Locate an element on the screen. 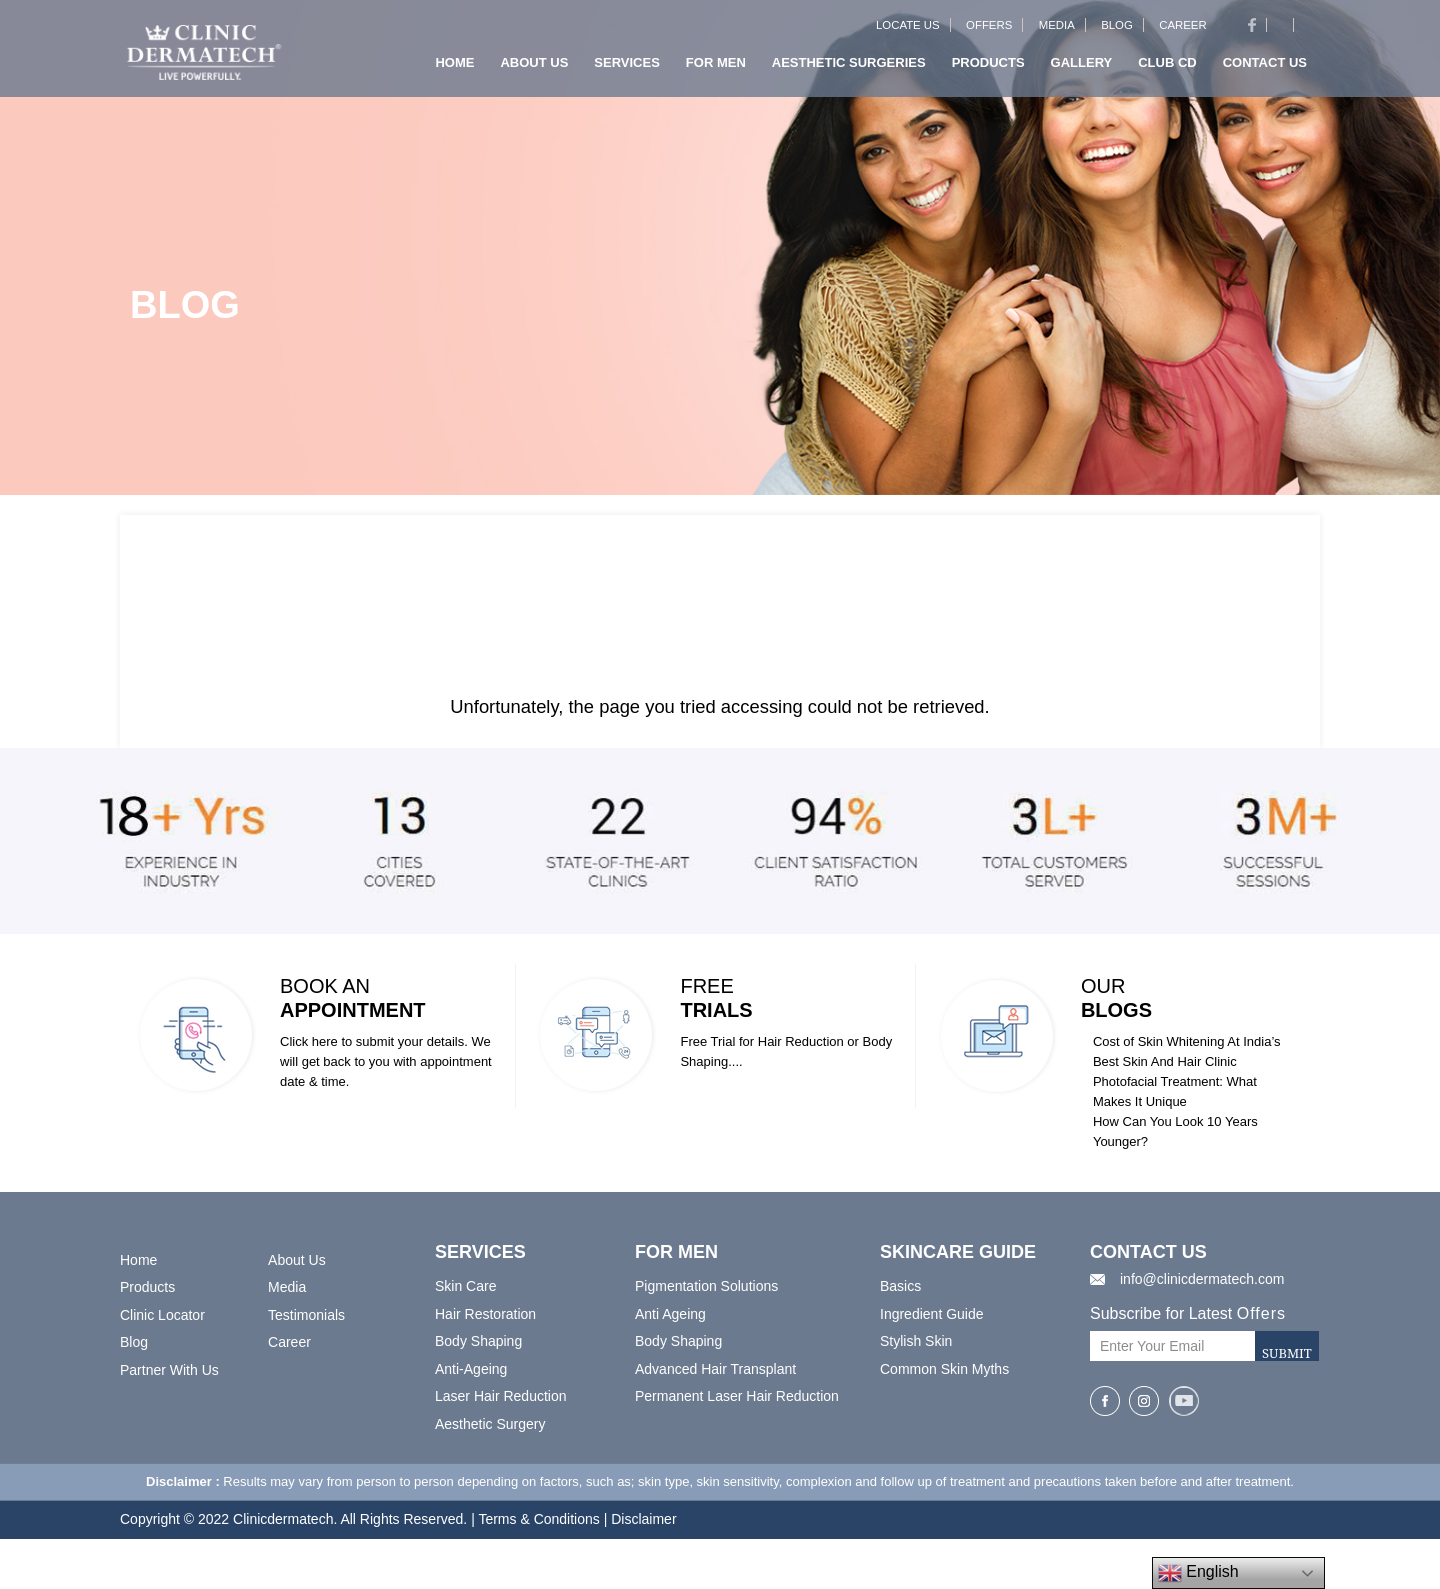 The image size is (1440, 1589). About us is located at coordinates (534, 68).